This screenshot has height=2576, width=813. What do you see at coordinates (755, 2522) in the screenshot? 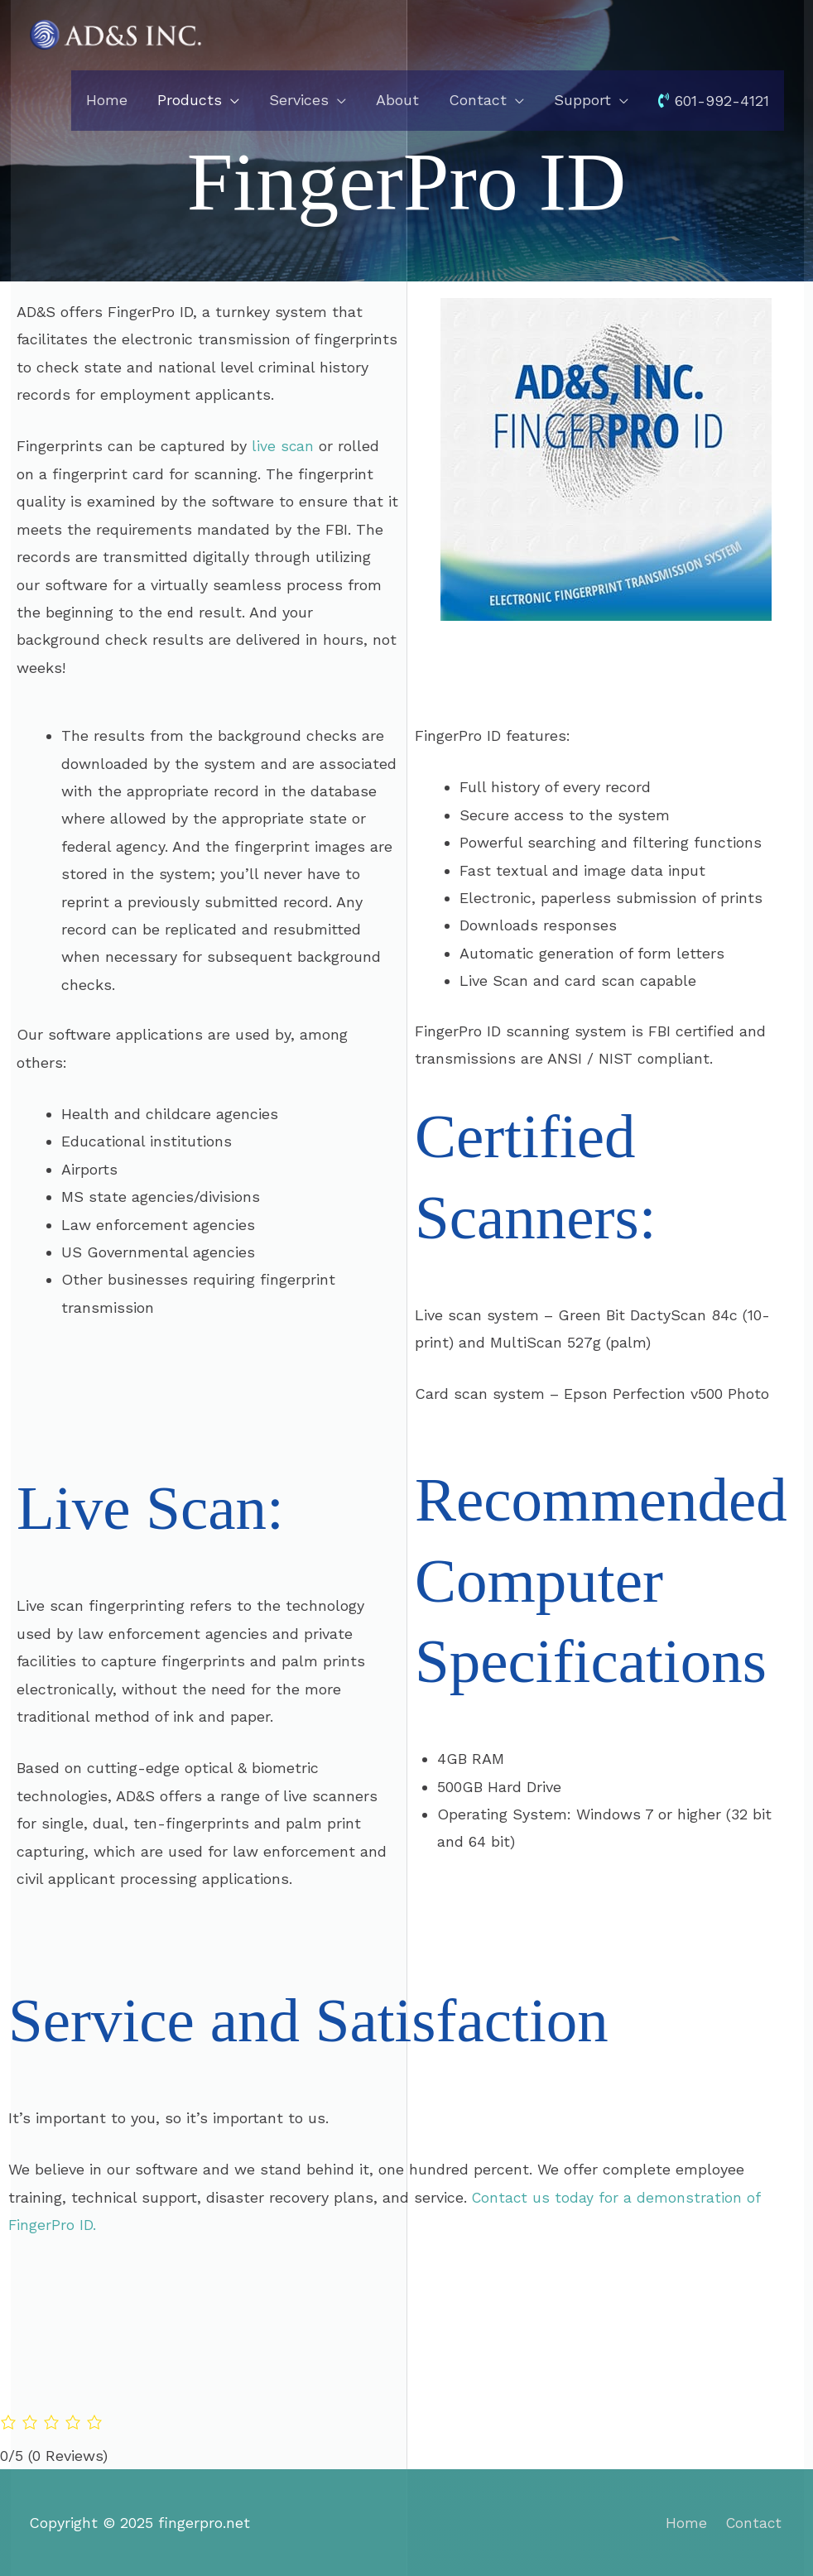
I see `Contact` at bounding box center [755, 2522].